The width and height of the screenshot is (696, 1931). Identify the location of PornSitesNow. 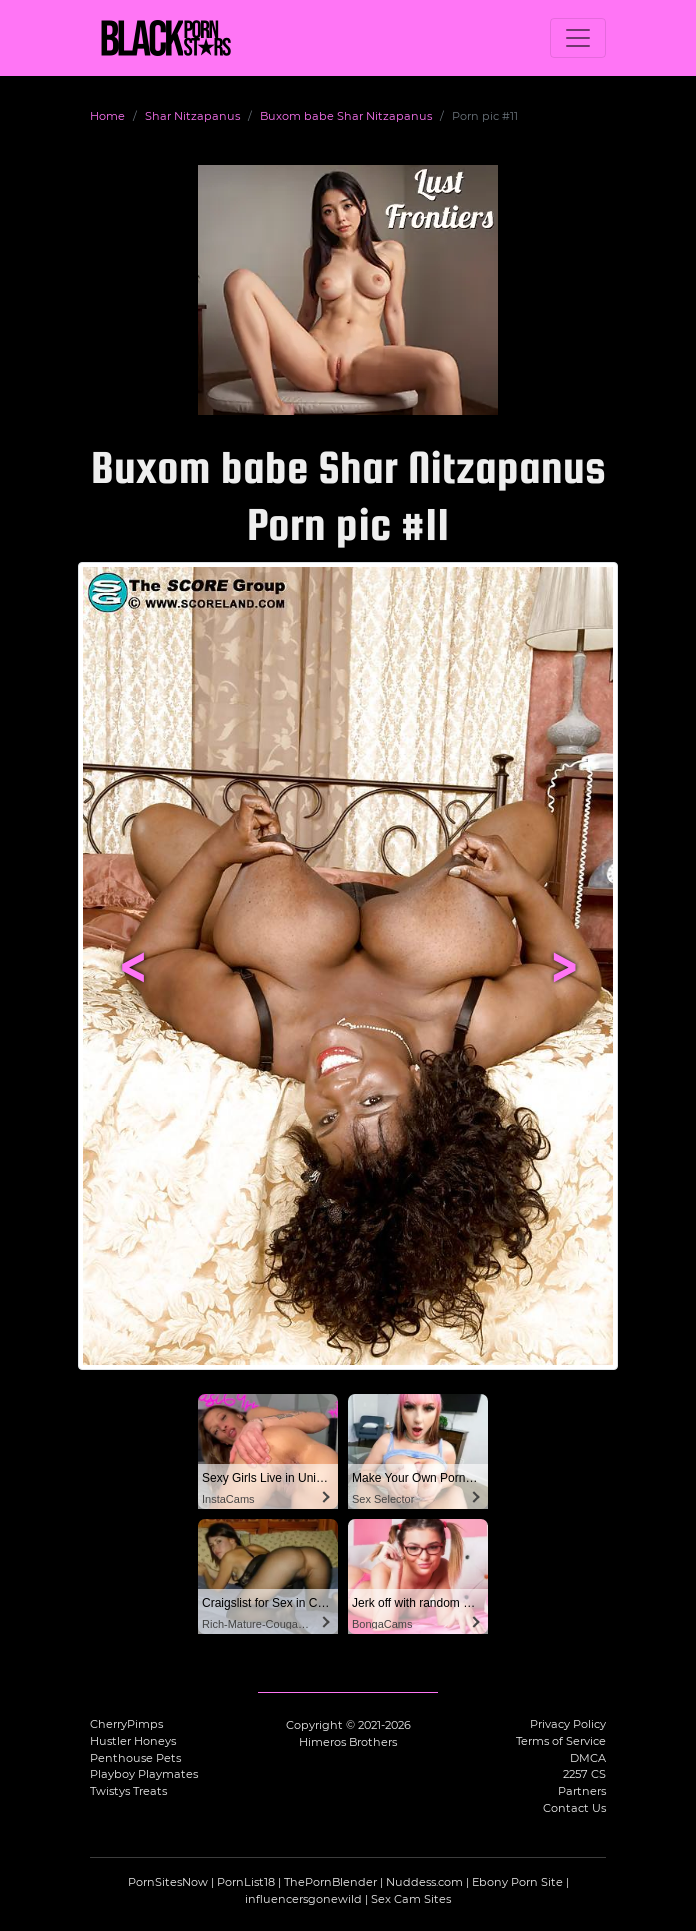
(168, 1882).